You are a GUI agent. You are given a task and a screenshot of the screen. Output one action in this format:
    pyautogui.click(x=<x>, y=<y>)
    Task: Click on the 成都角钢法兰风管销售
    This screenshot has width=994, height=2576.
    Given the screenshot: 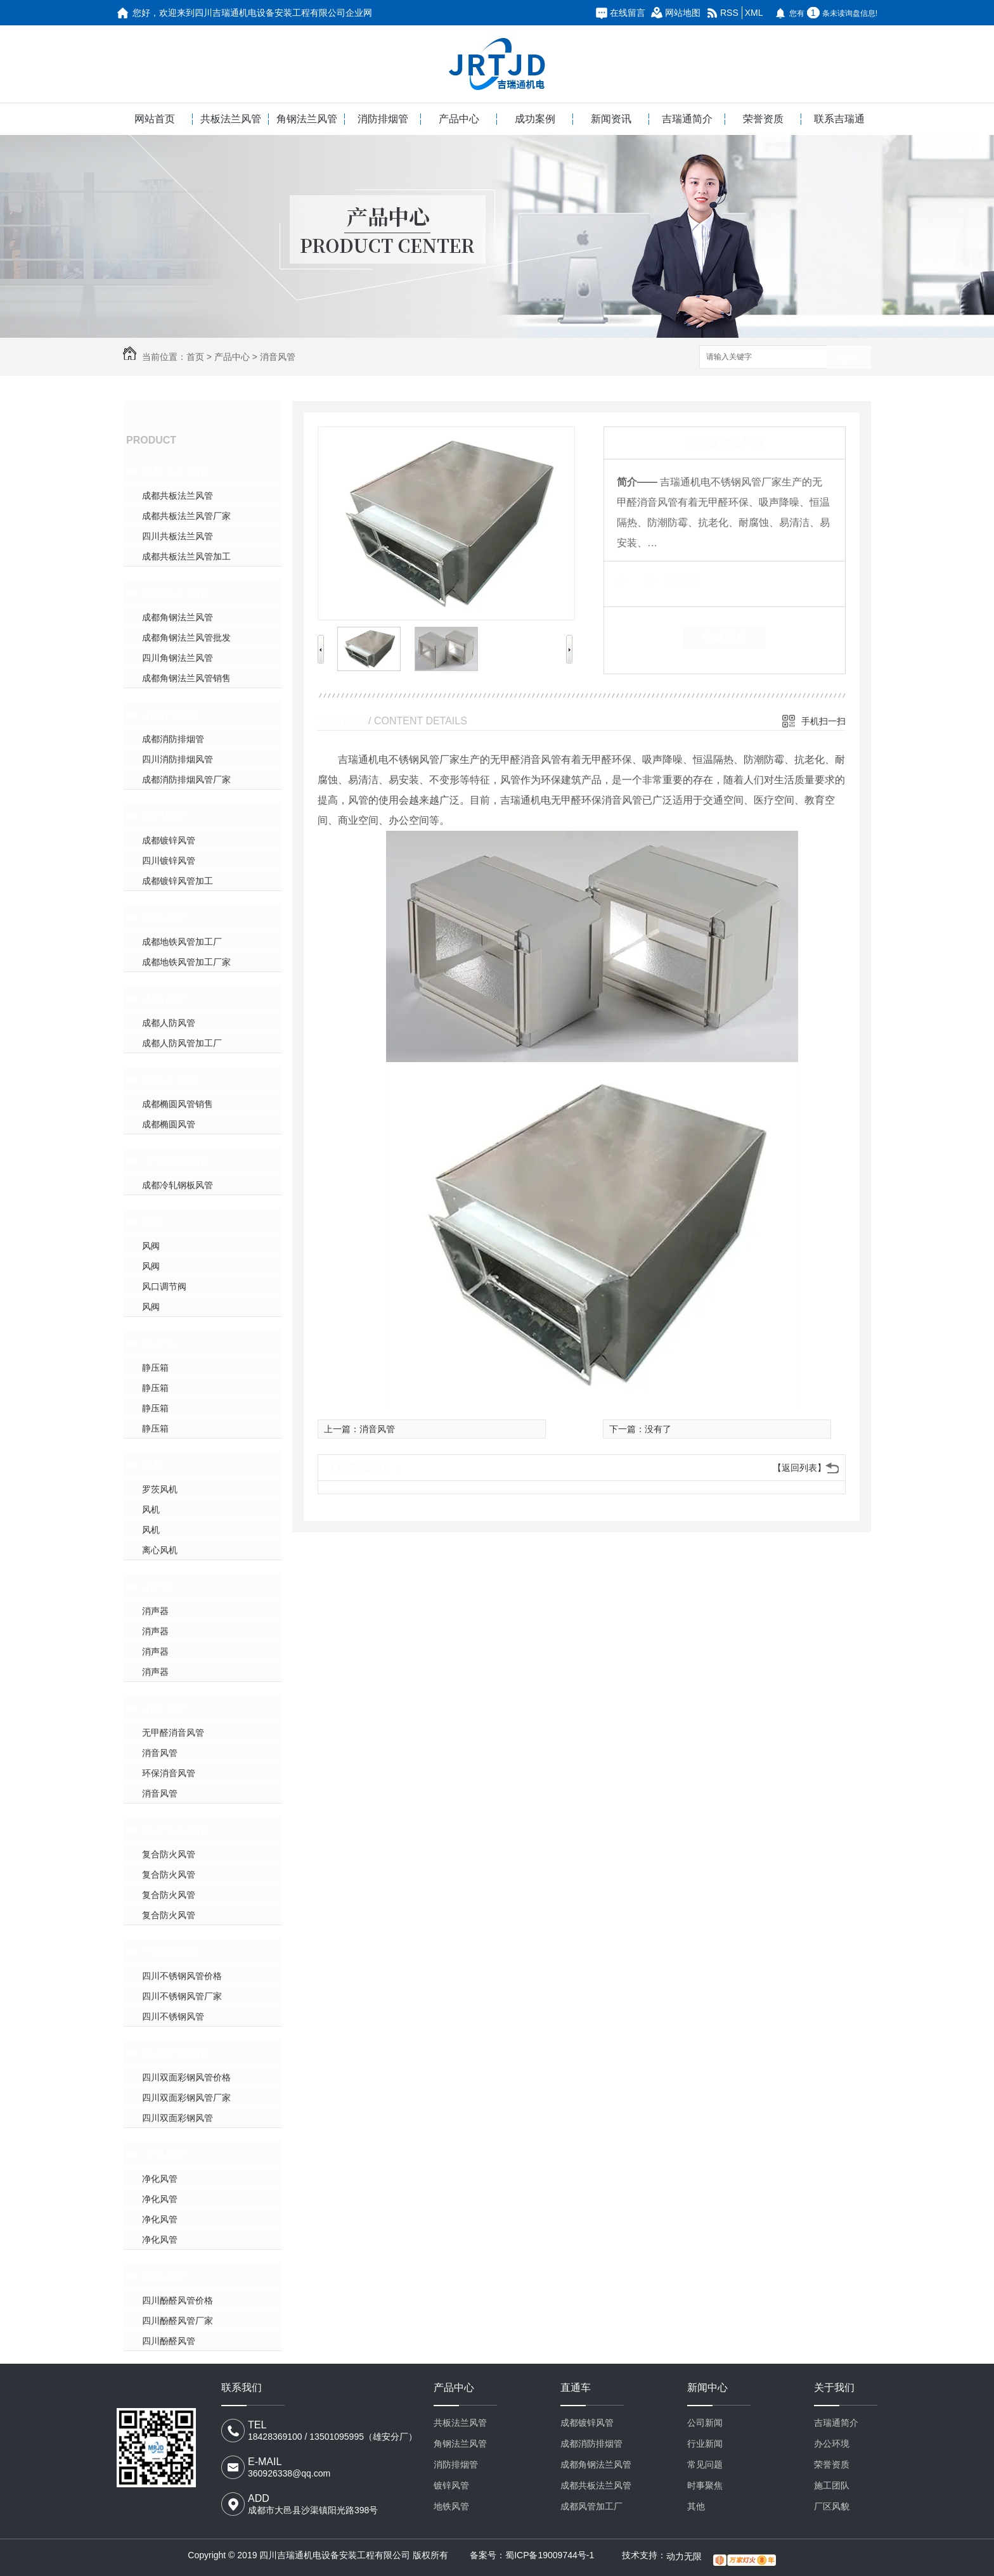 What is the action you would take?
    pyautogui.click(x=186, y=678)
    